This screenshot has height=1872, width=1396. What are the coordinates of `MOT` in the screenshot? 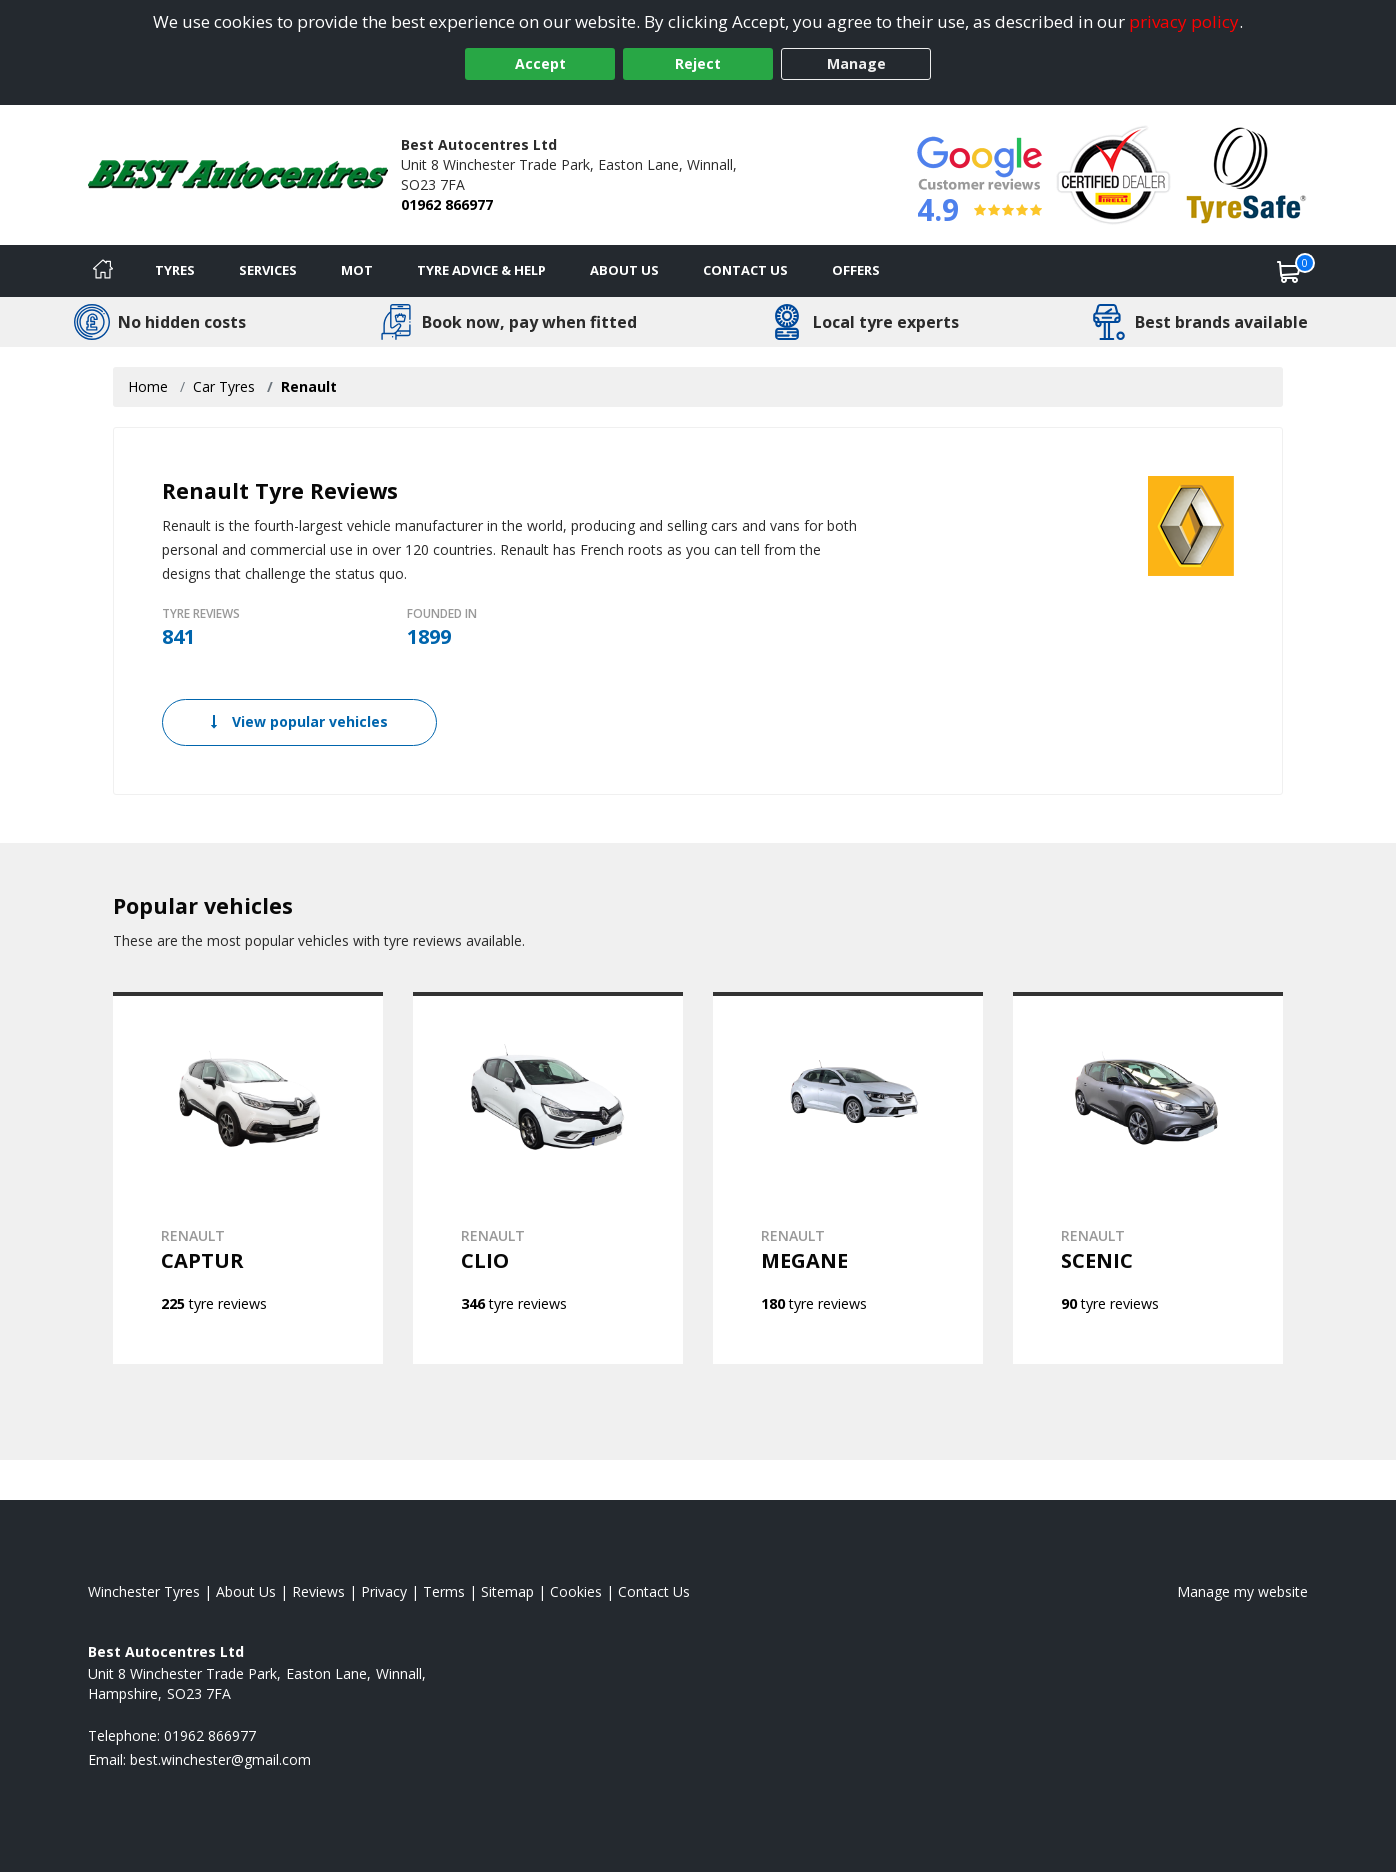 It's located at (357, 270).